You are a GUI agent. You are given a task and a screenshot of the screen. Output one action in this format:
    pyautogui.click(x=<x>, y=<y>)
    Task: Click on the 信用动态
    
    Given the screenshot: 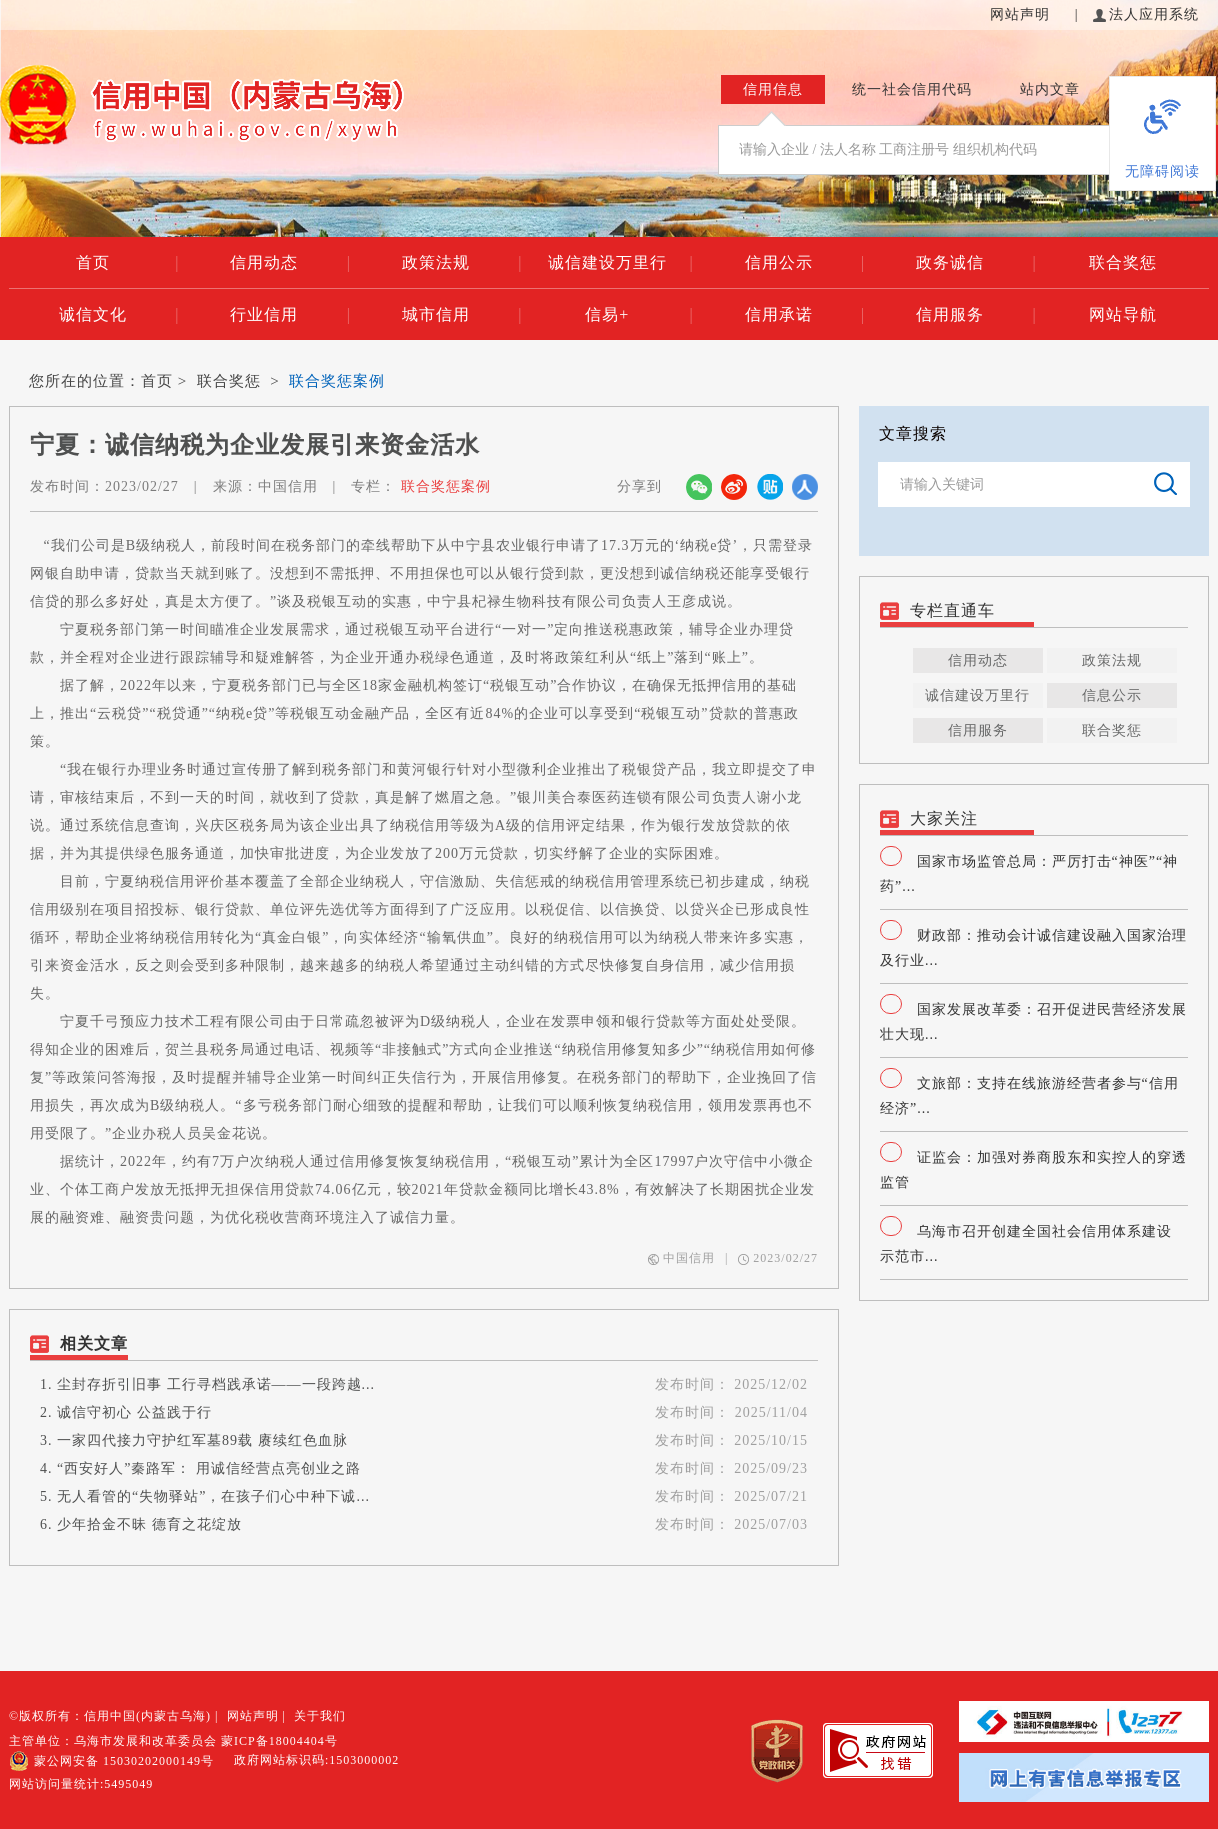 What is the action you would take?
    pyautogui.click(x=290, y=263)
    